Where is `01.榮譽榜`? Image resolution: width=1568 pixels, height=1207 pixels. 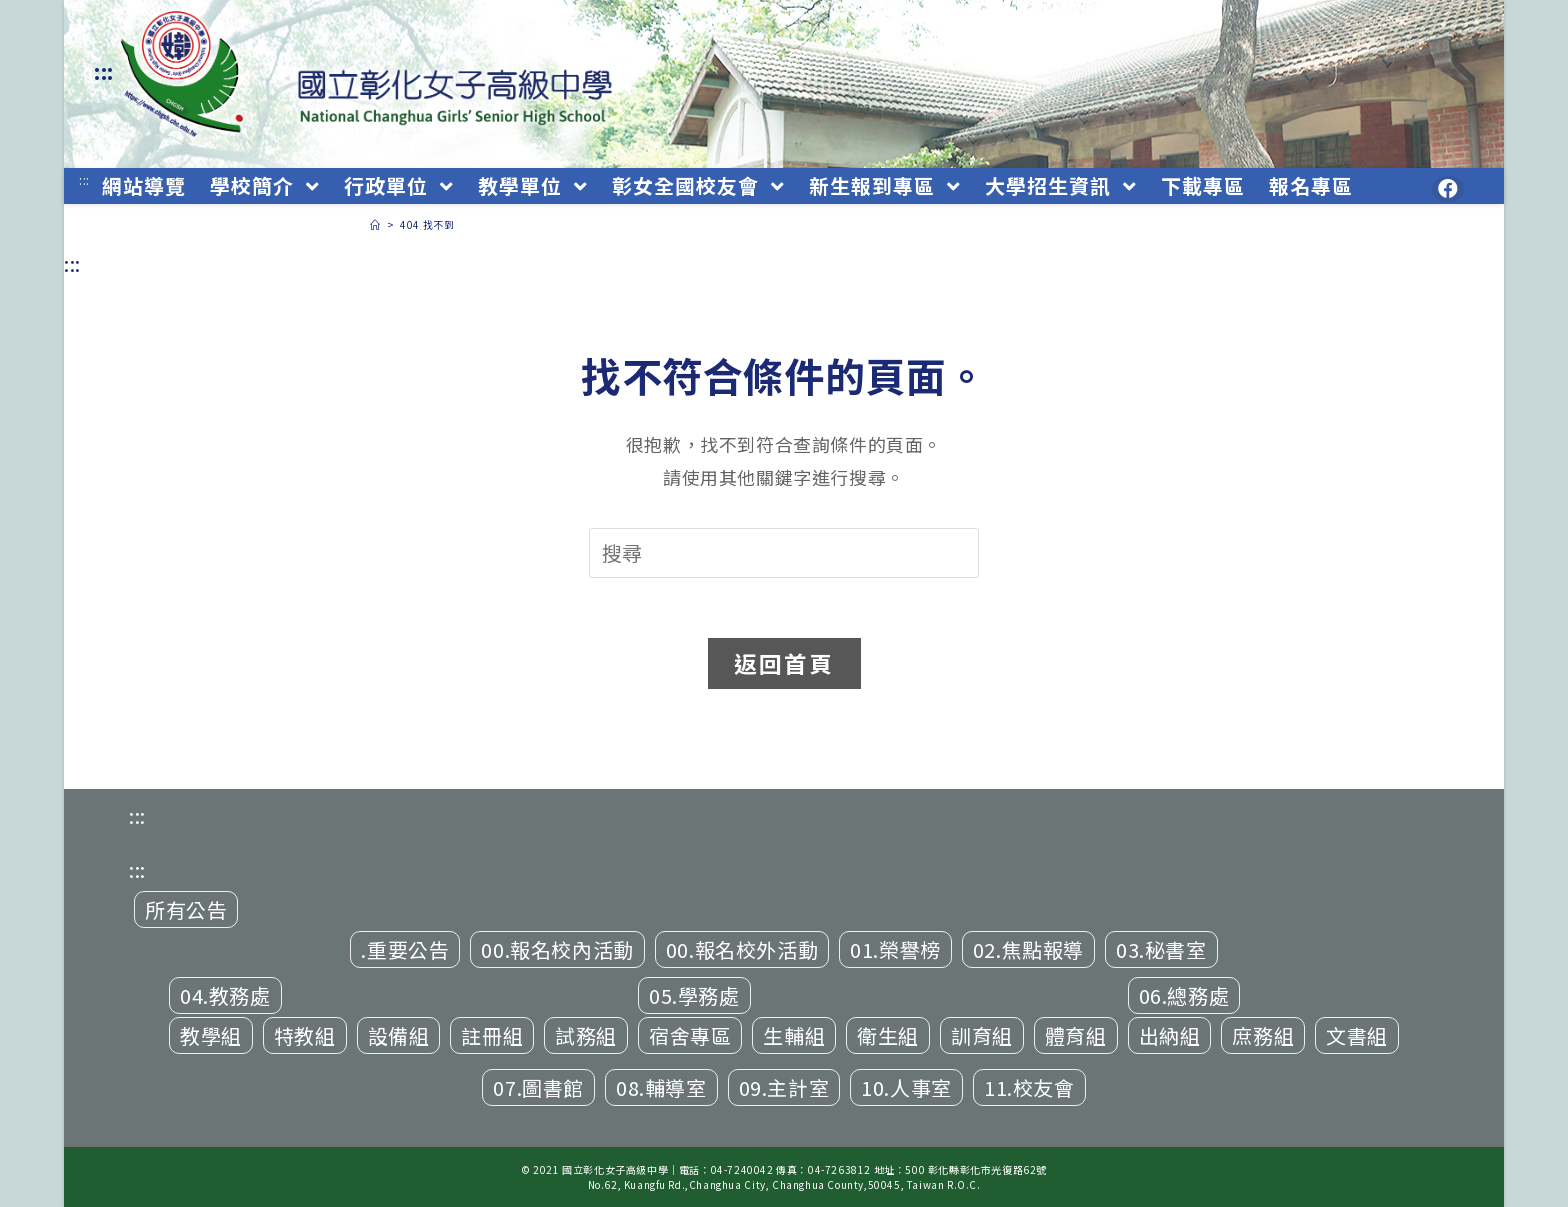
01.榮譽榜 is located at coordinates (895, 949).